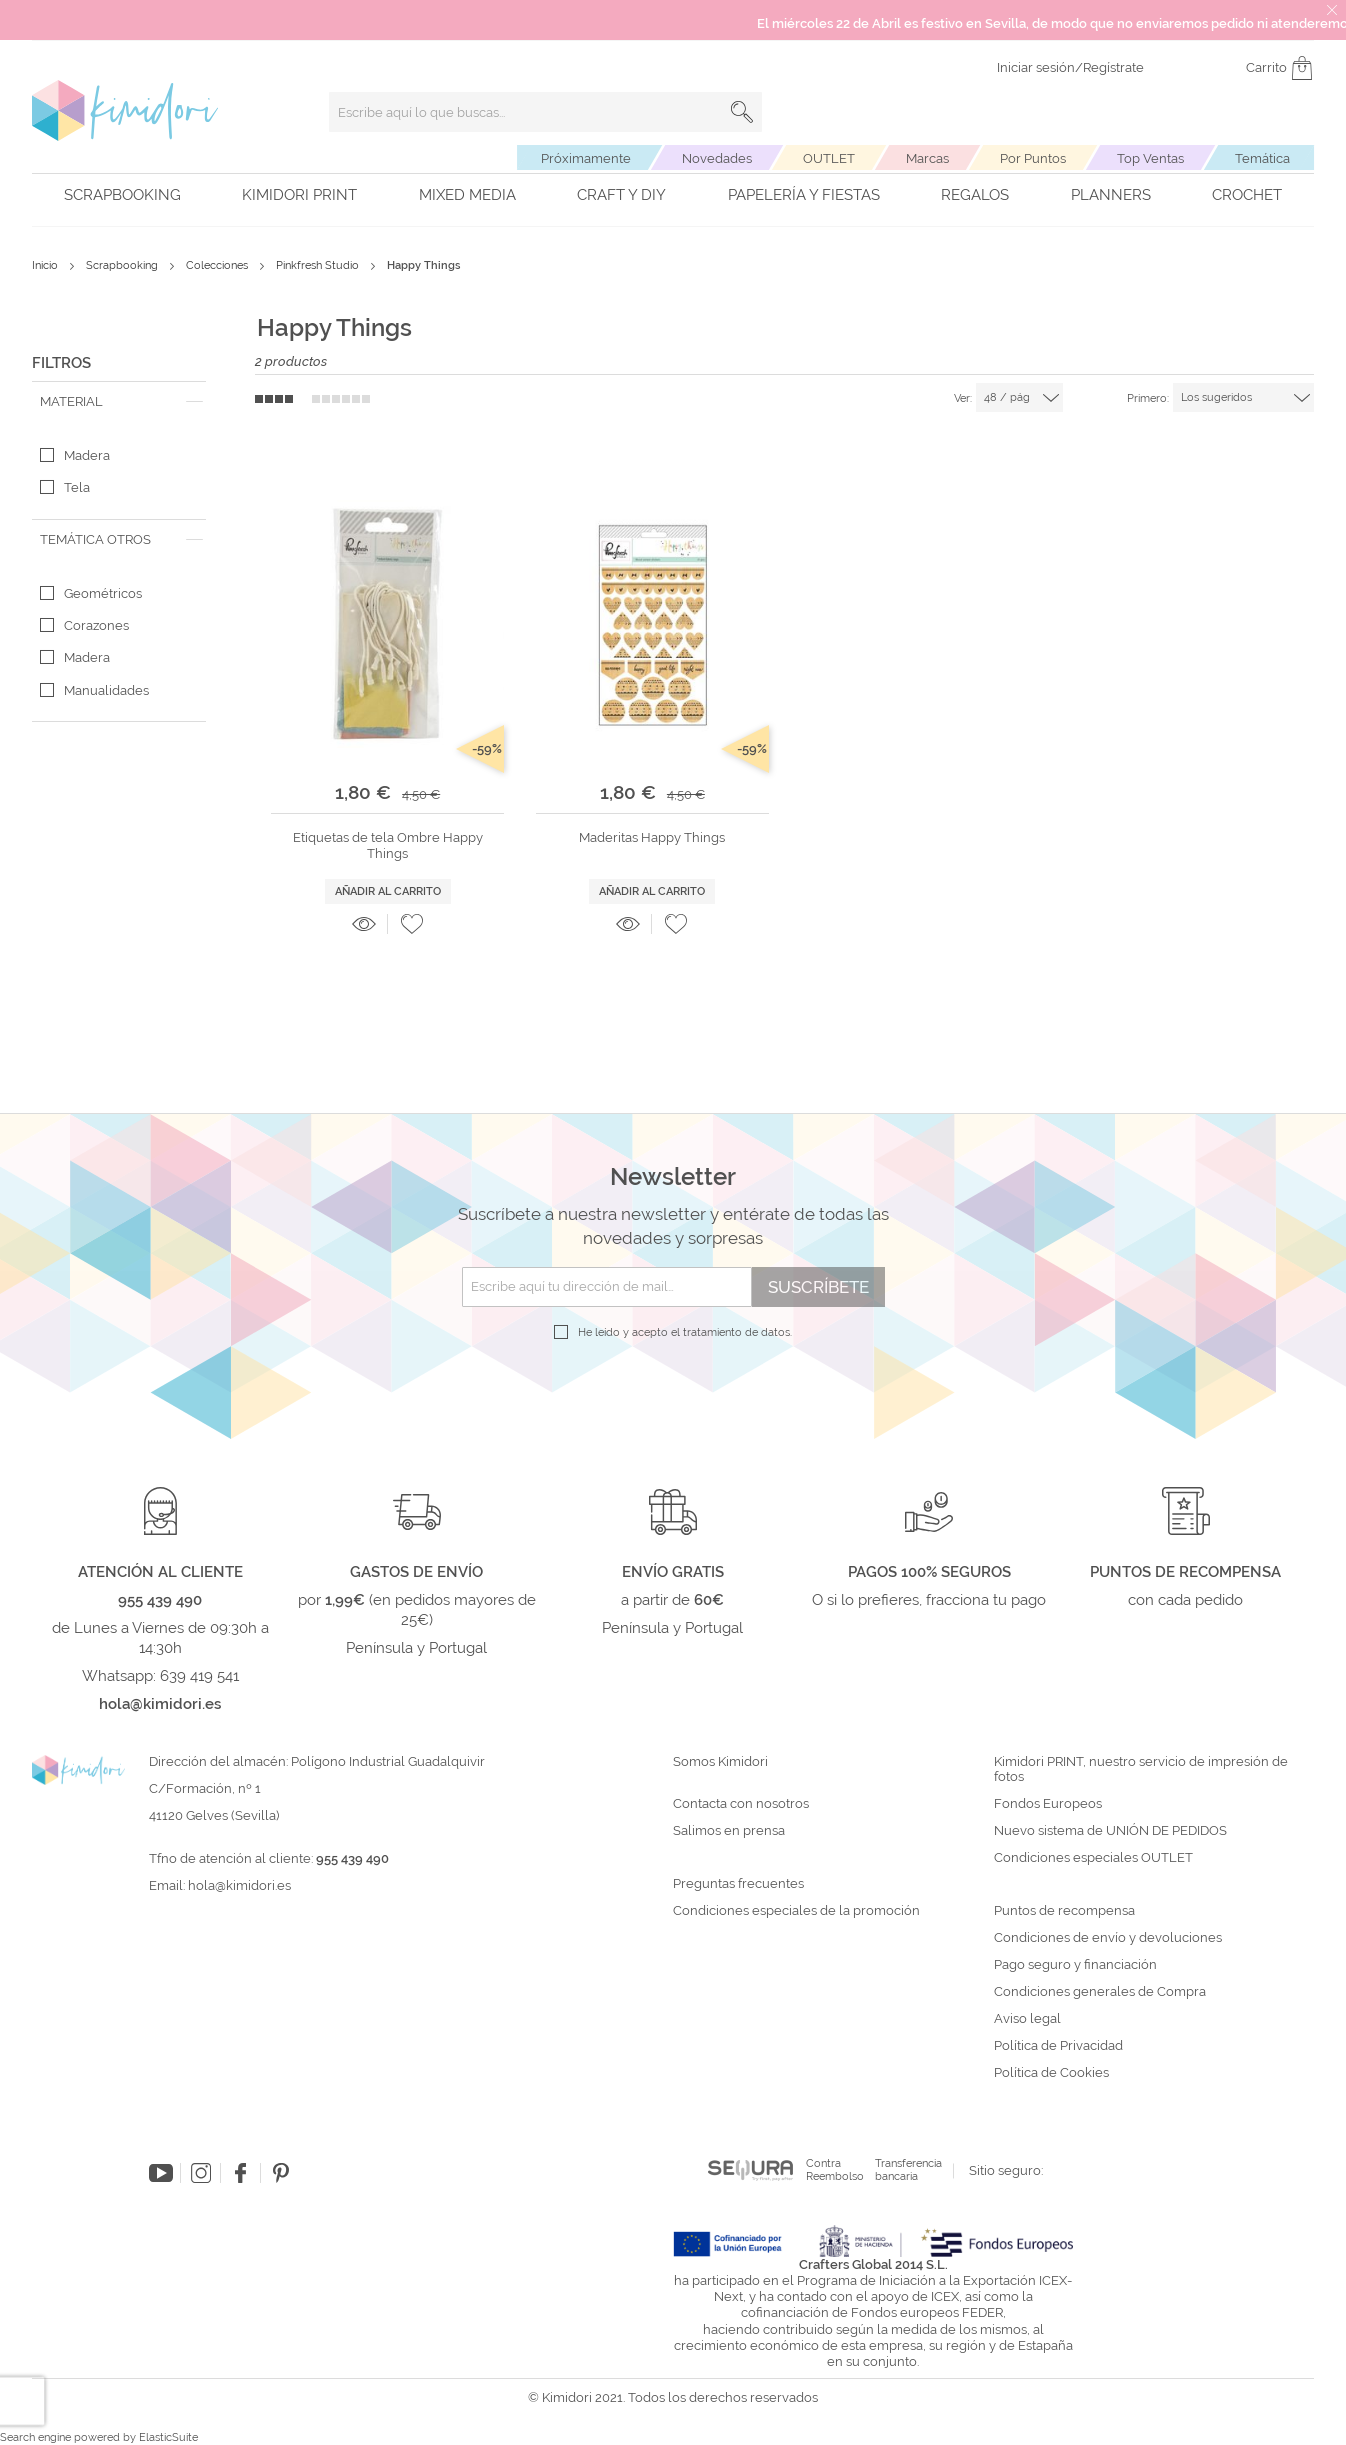 Image resolution: width=1346 pixels, height=2445 pixels. Describe the element at coordinates (1141, 1769) in the screenshot. I see `Kimidori PRINT, nuestro servicio de impresión de fotos` at that location.